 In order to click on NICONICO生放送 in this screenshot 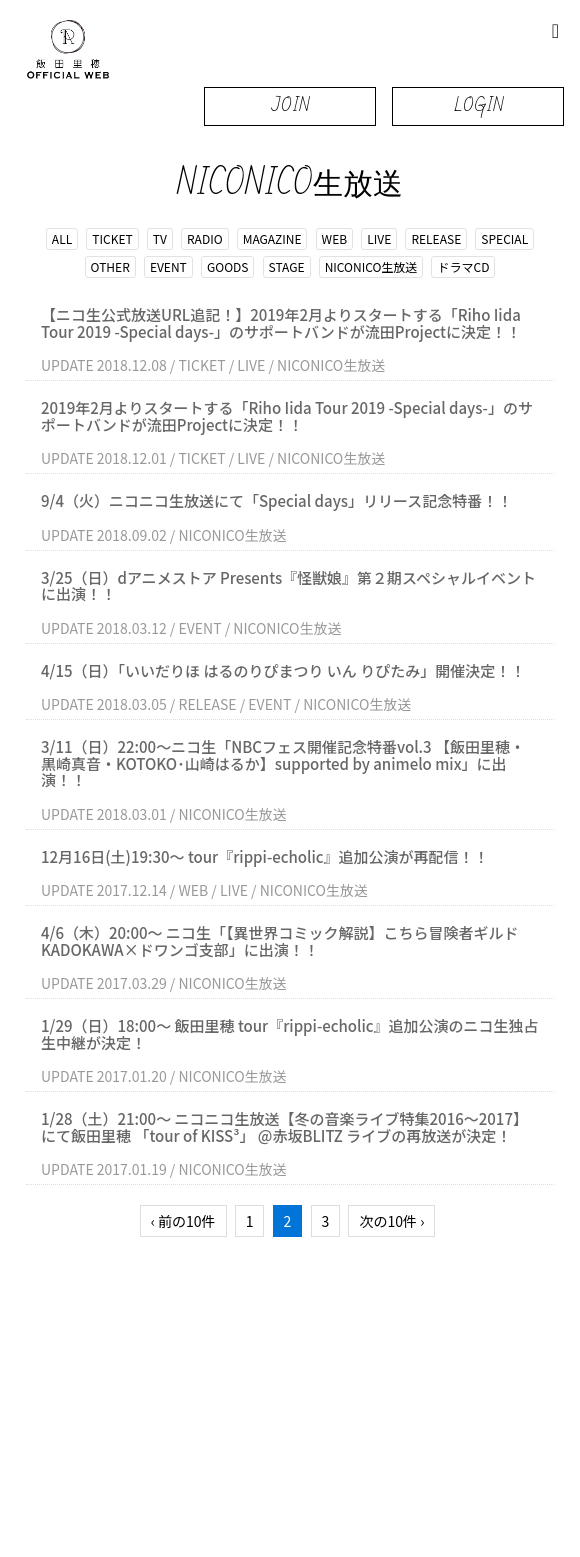, I will do `click(371, 266)`.